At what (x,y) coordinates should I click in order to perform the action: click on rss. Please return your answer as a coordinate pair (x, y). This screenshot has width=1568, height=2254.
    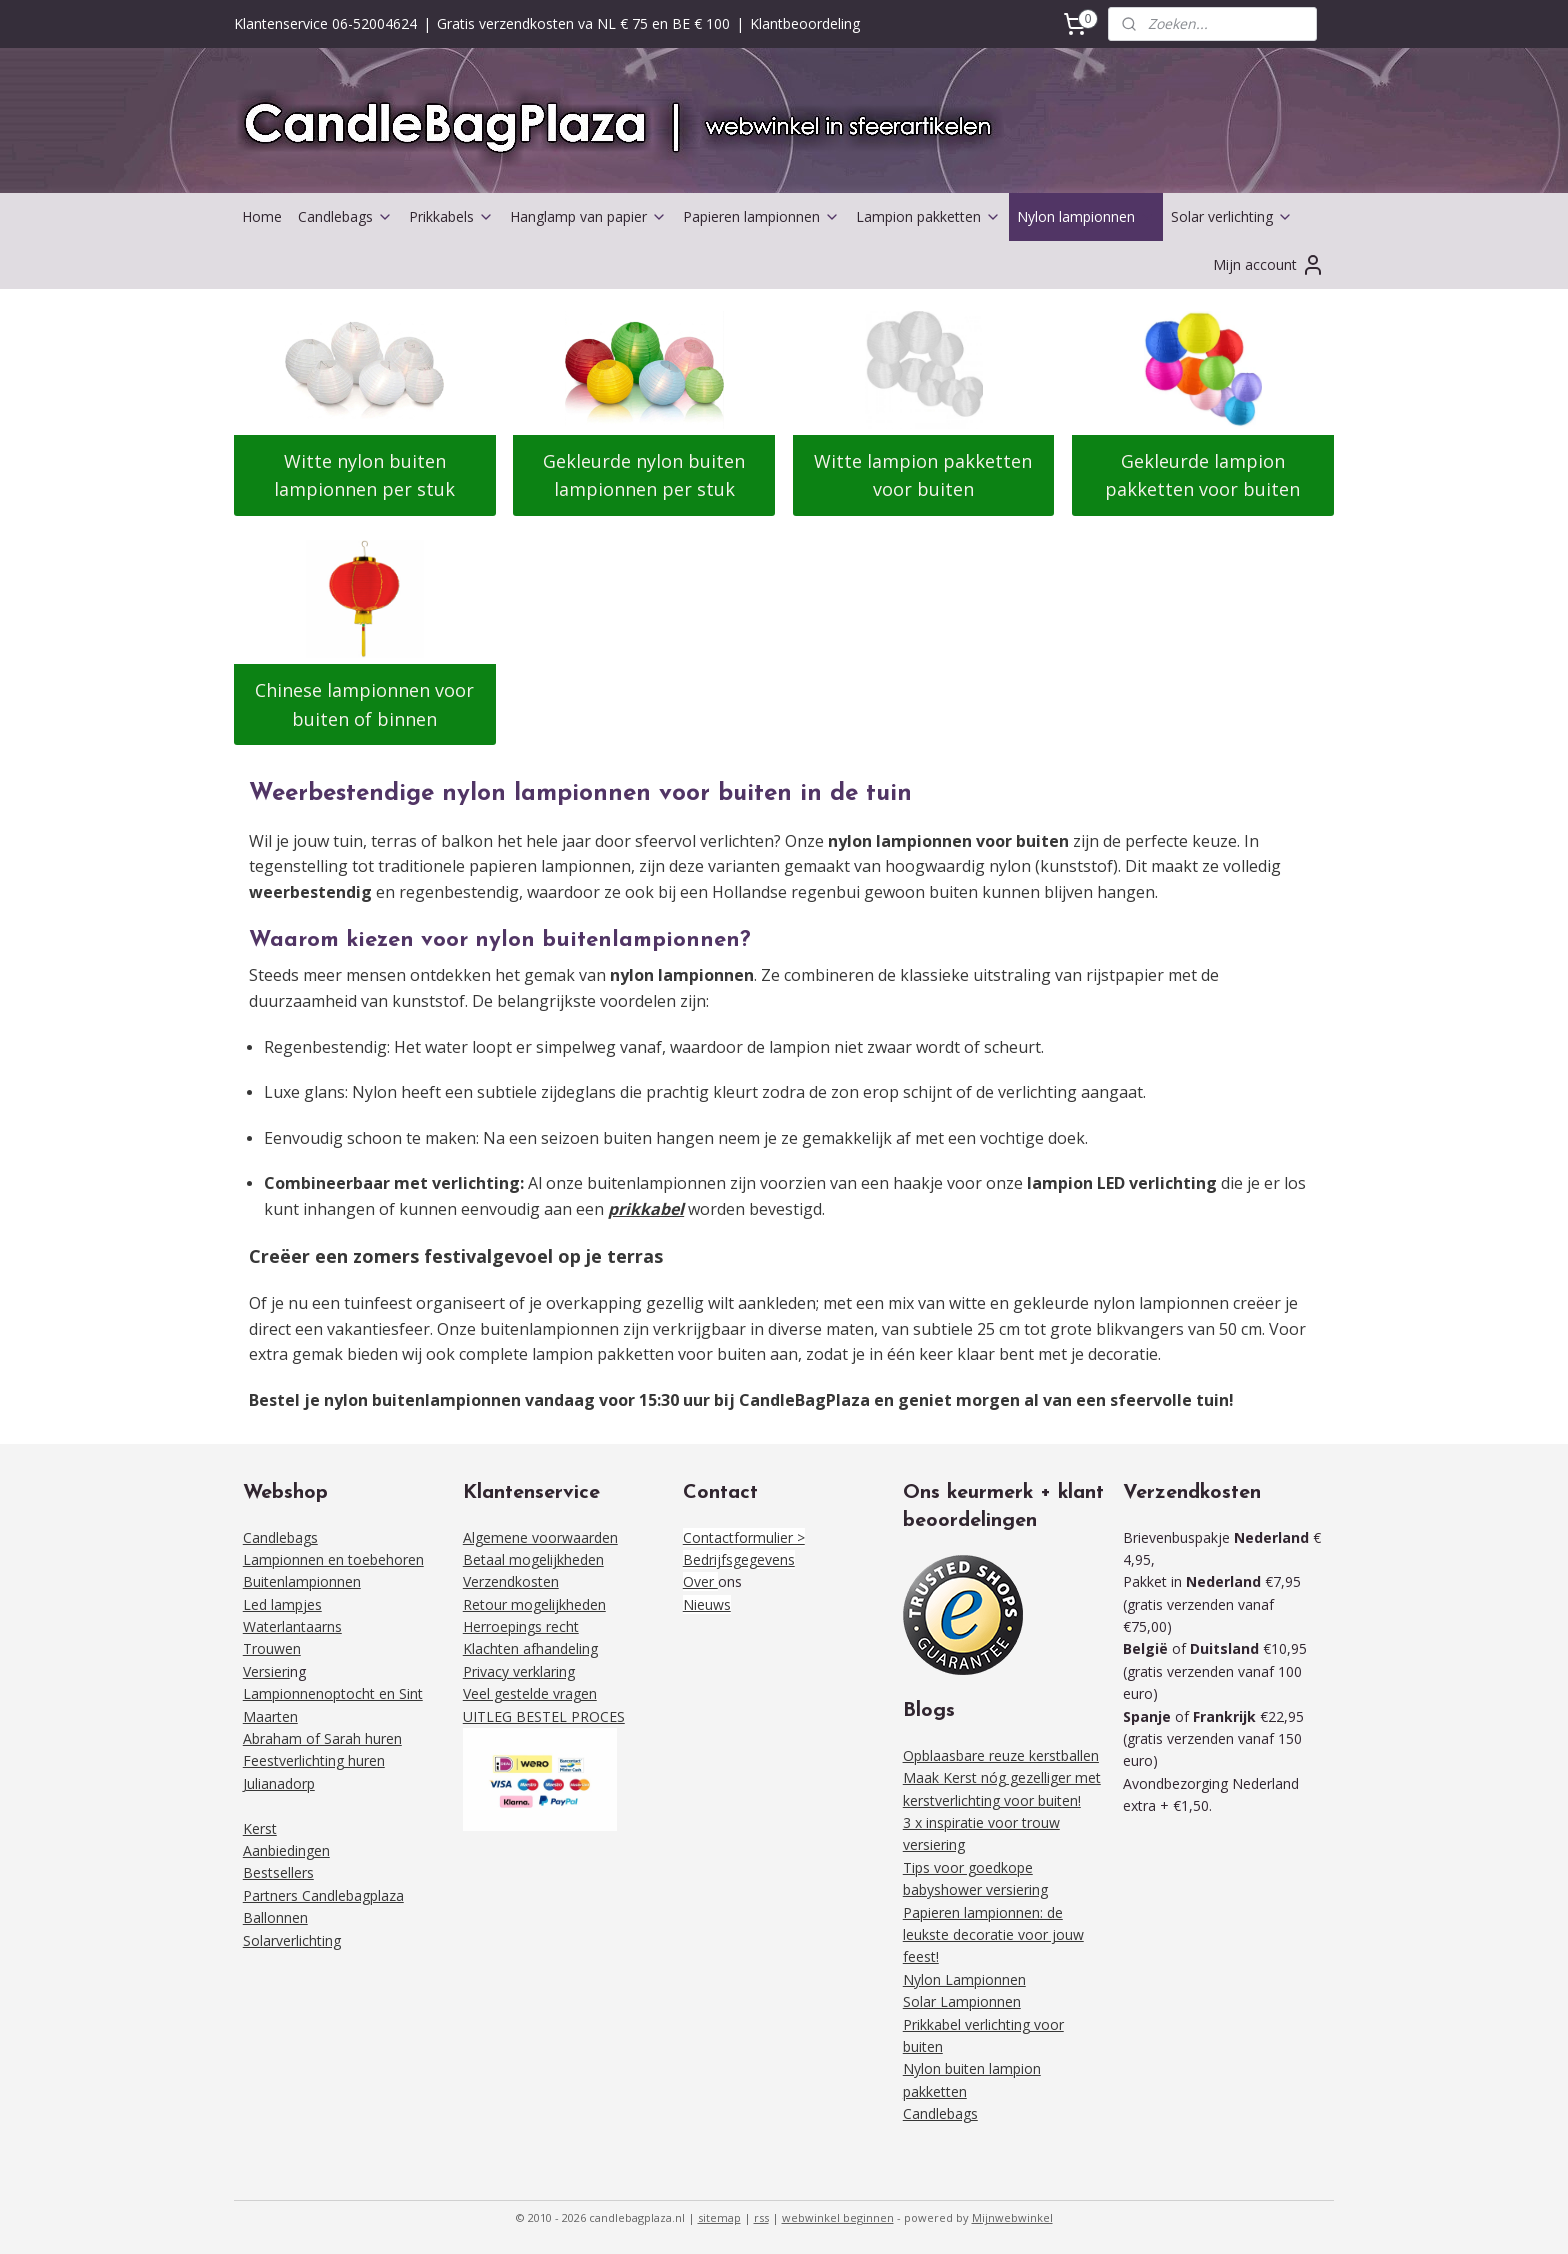
    Looking at the image, I should click on (761, 2217).